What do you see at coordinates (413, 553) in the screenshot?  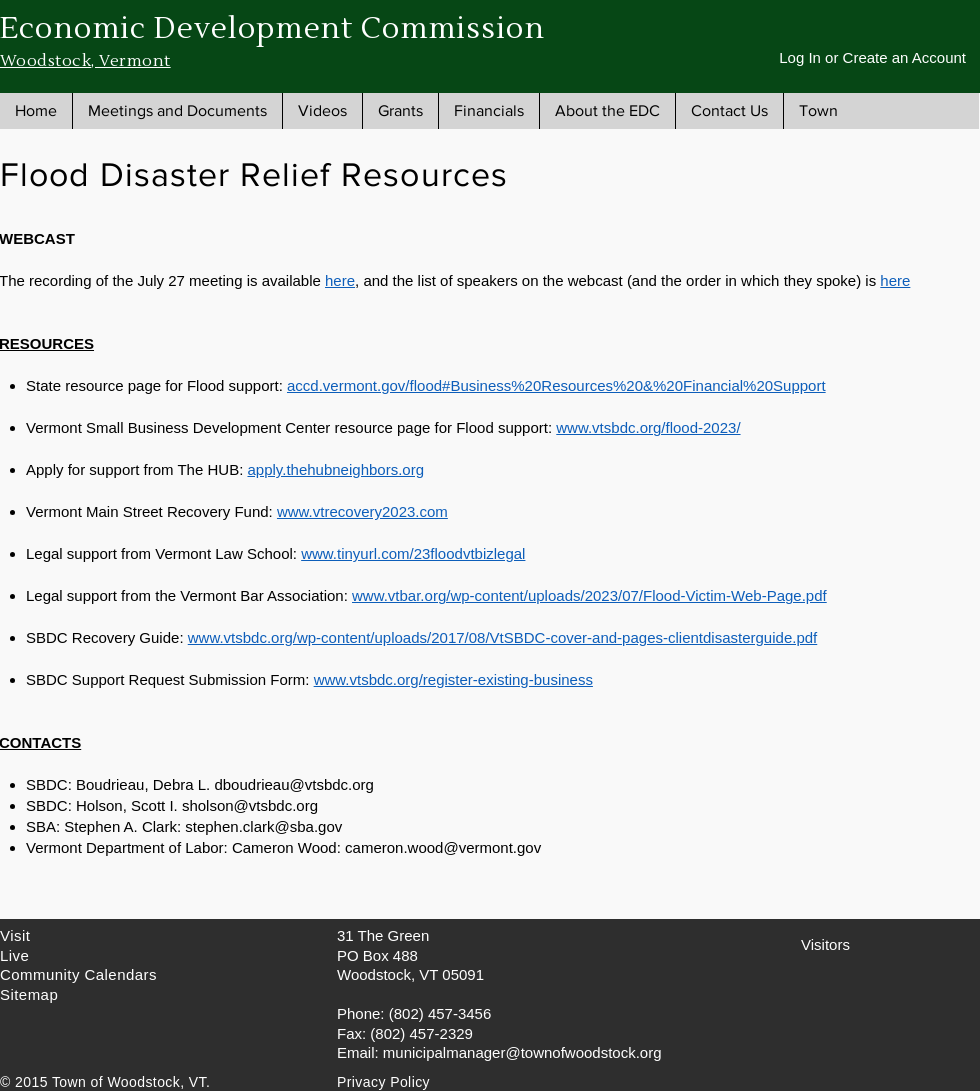 I see `www.tinyurl.com/23floodvtbizlegal` at bounding box center [413, 553].